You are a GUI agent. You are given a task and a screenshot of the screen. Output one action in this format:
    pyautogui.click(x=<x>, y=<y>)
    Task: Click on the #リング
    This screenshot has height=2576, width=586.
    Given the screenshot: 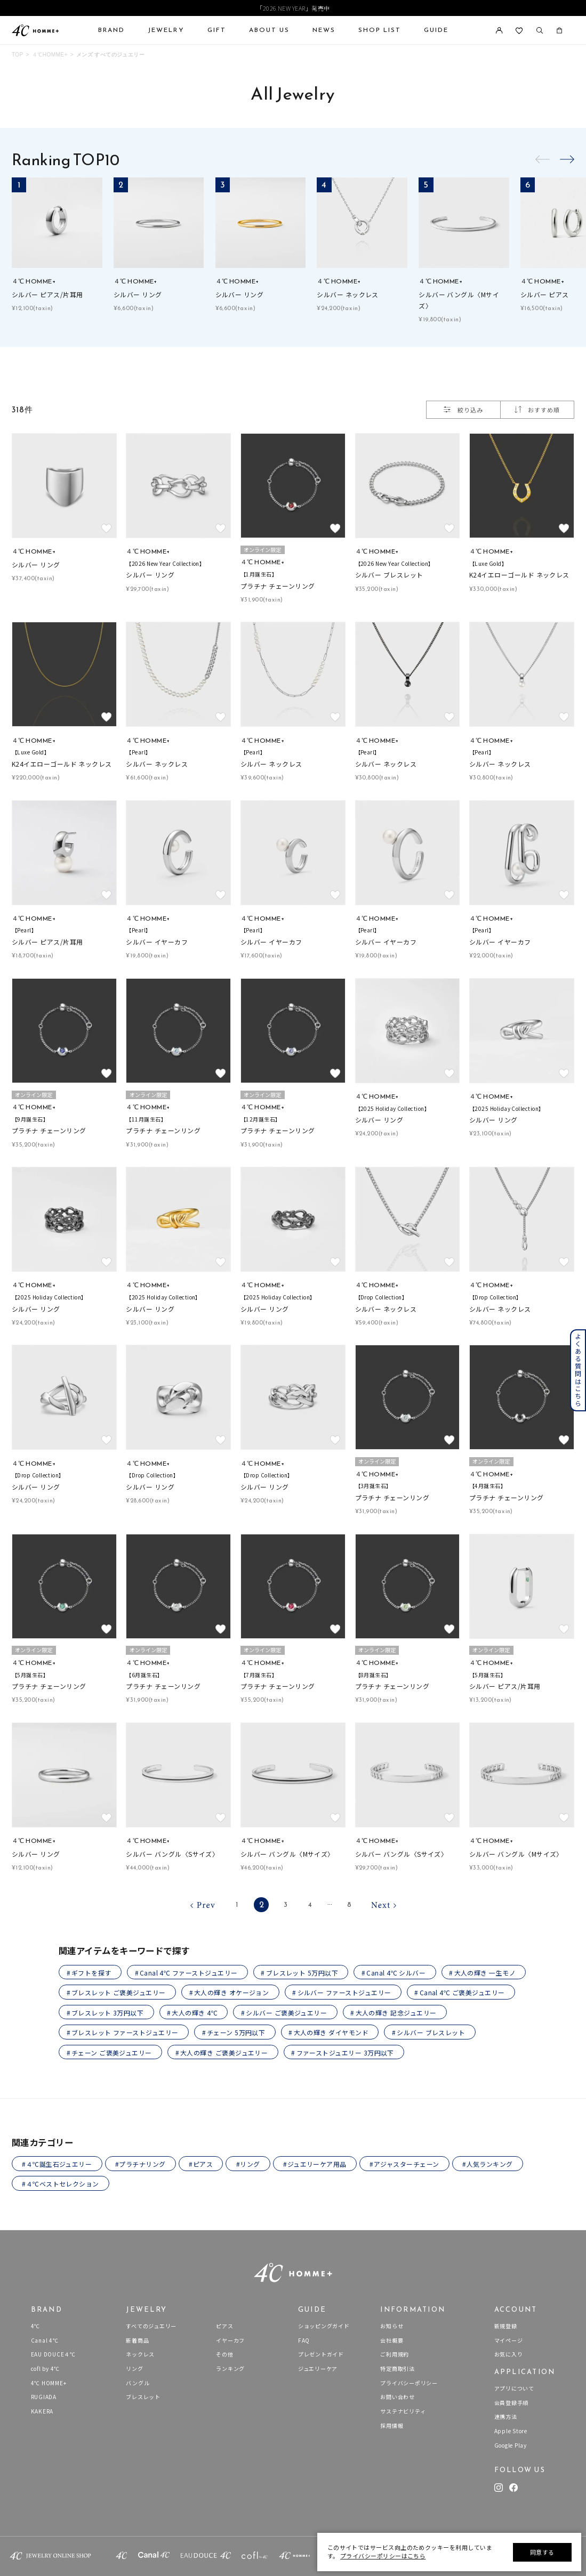 What is the action you would take?
    pyautogui.click(x=248, y=2163)
    